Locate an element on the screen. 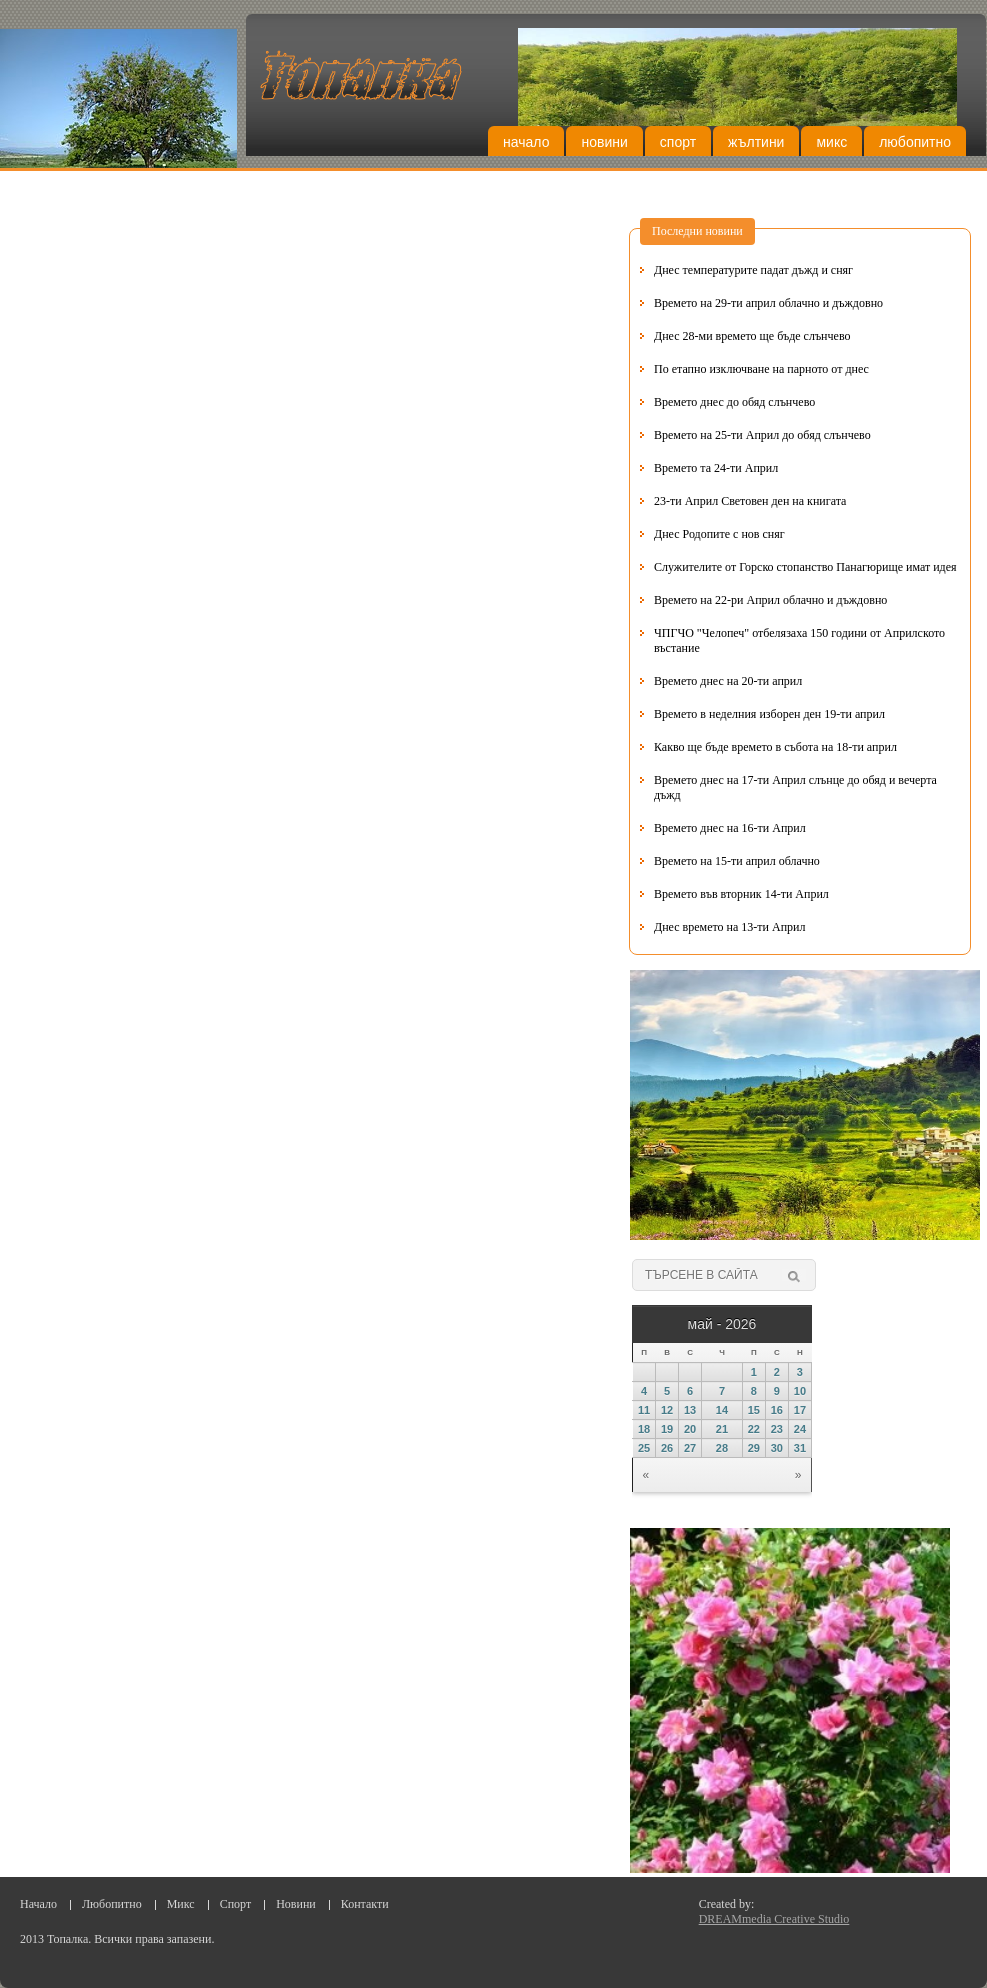 This screenshot has height=1988, width=987. ЧПГЧО "Челопеч" отбелязаха 150 години от Априлското въстание is located at coordinates (799, 640).